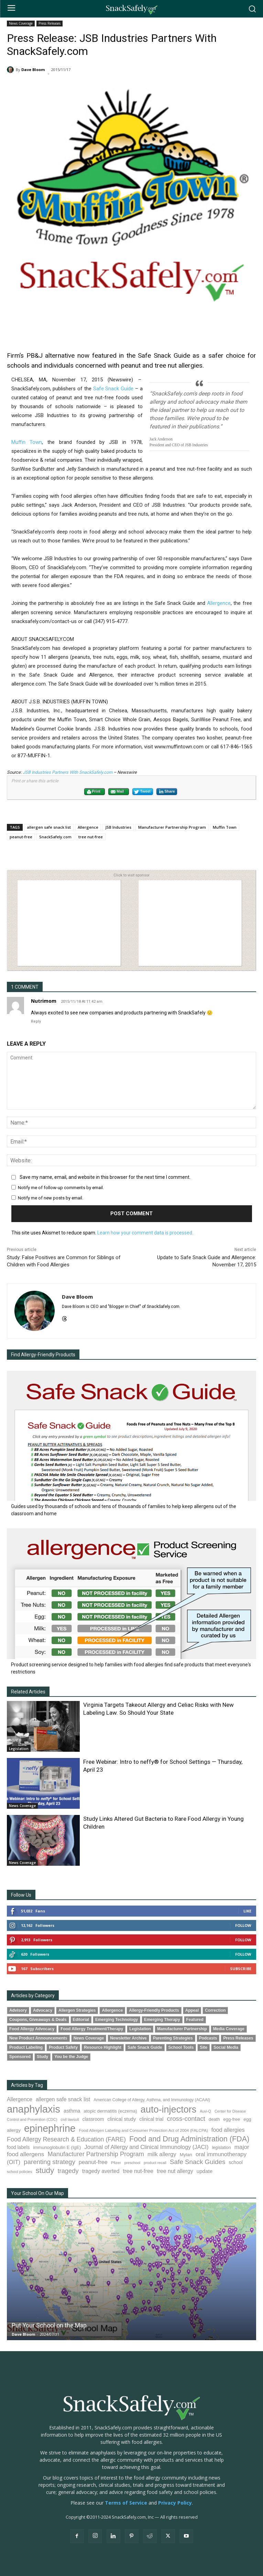 The height and width of the screenshot is (2576, 263). I want to click on product recall [product recall (66 items)], so click(155, 2163).